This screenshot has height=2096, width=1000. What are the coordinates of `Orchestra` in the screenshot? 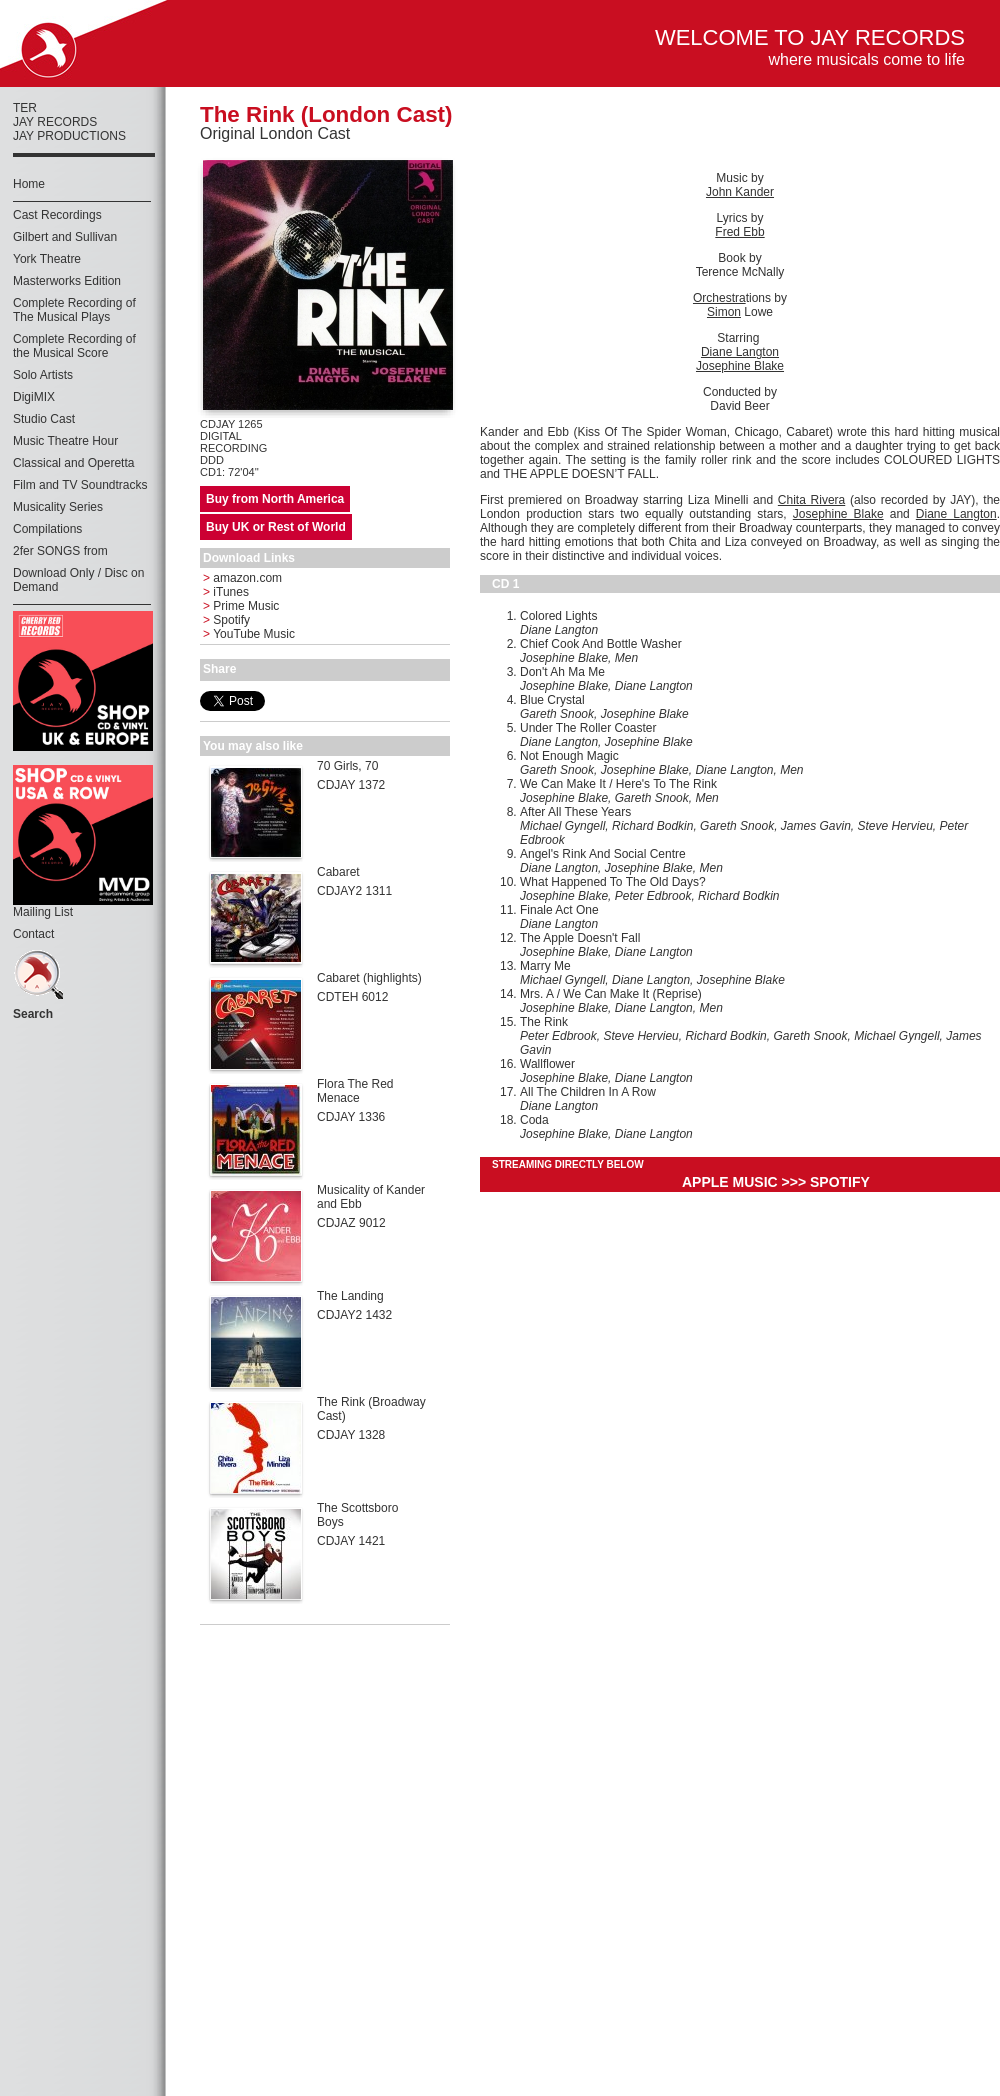 It's located at (719, 298).